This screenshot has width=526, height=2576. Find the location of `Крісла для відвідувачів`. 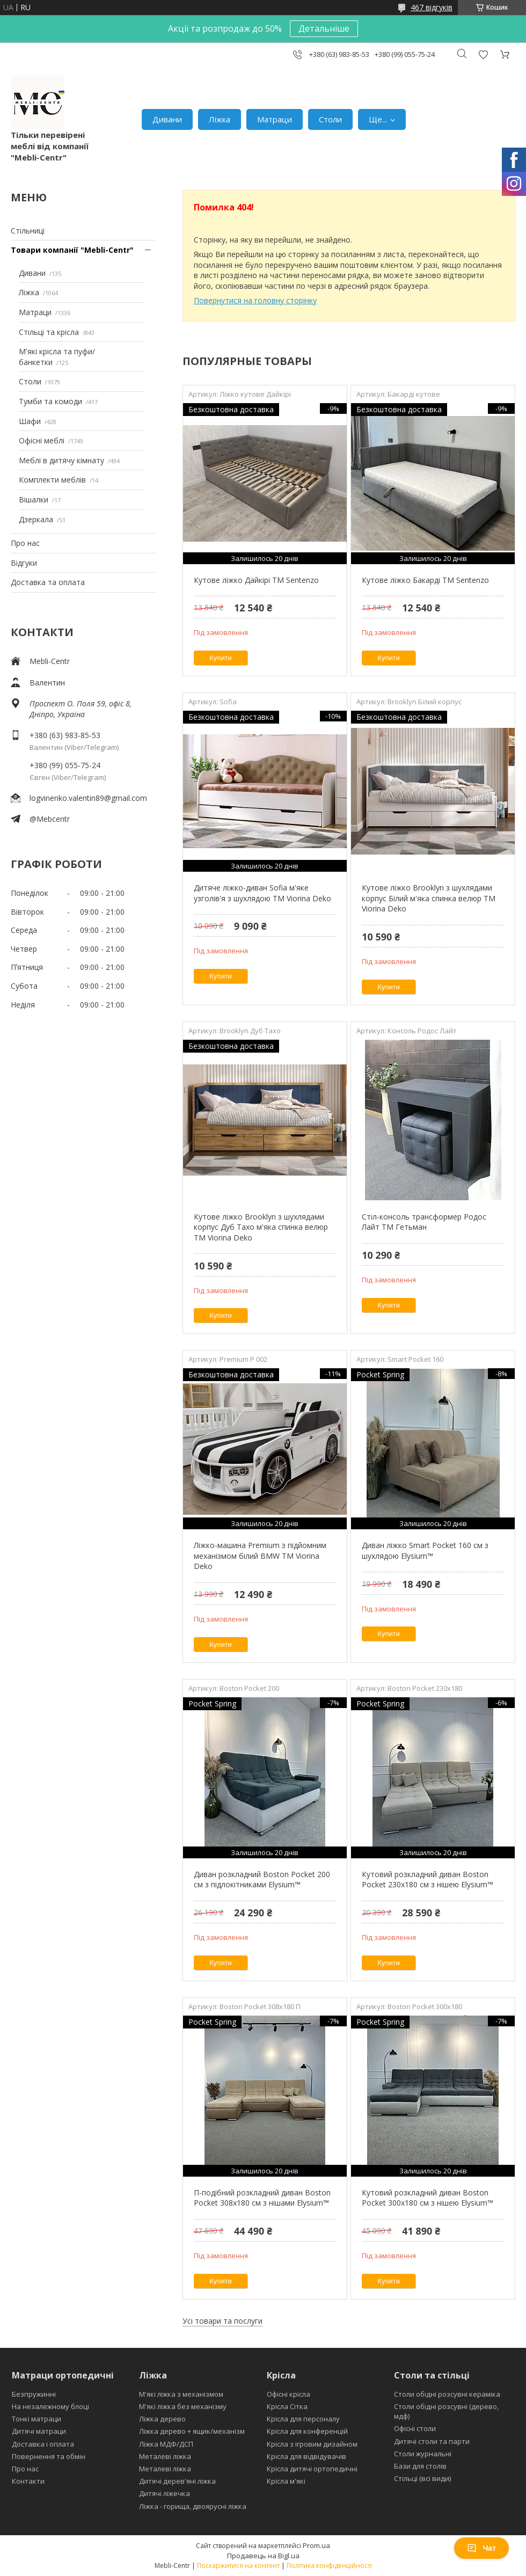

Крісла для відвідувачів is located at coordinates (306, 2456).